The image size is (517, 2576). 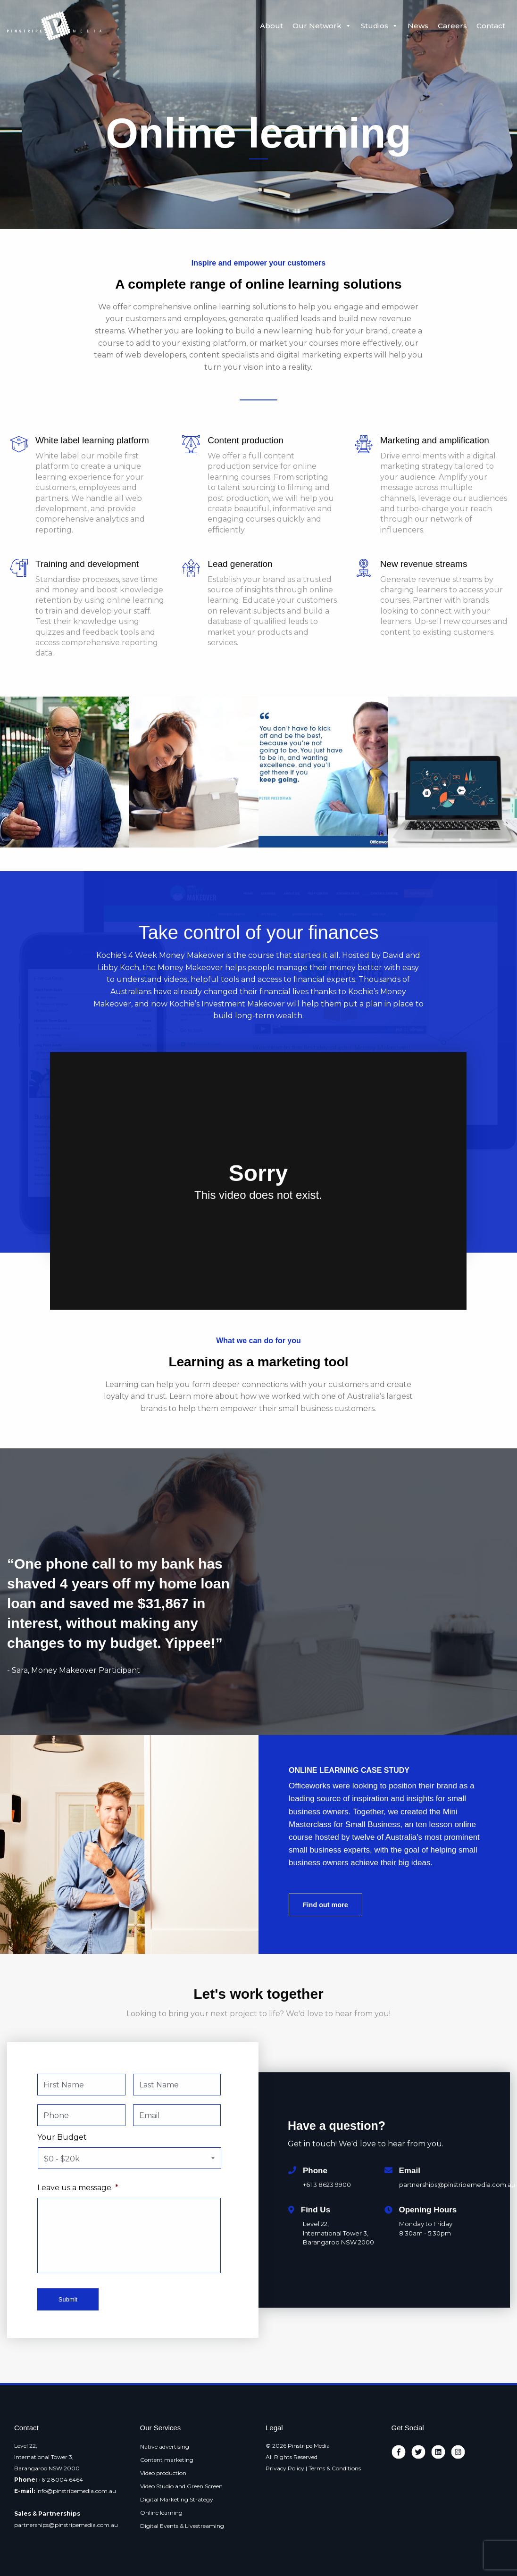 I want to click on News, so click(x=418, y=25).